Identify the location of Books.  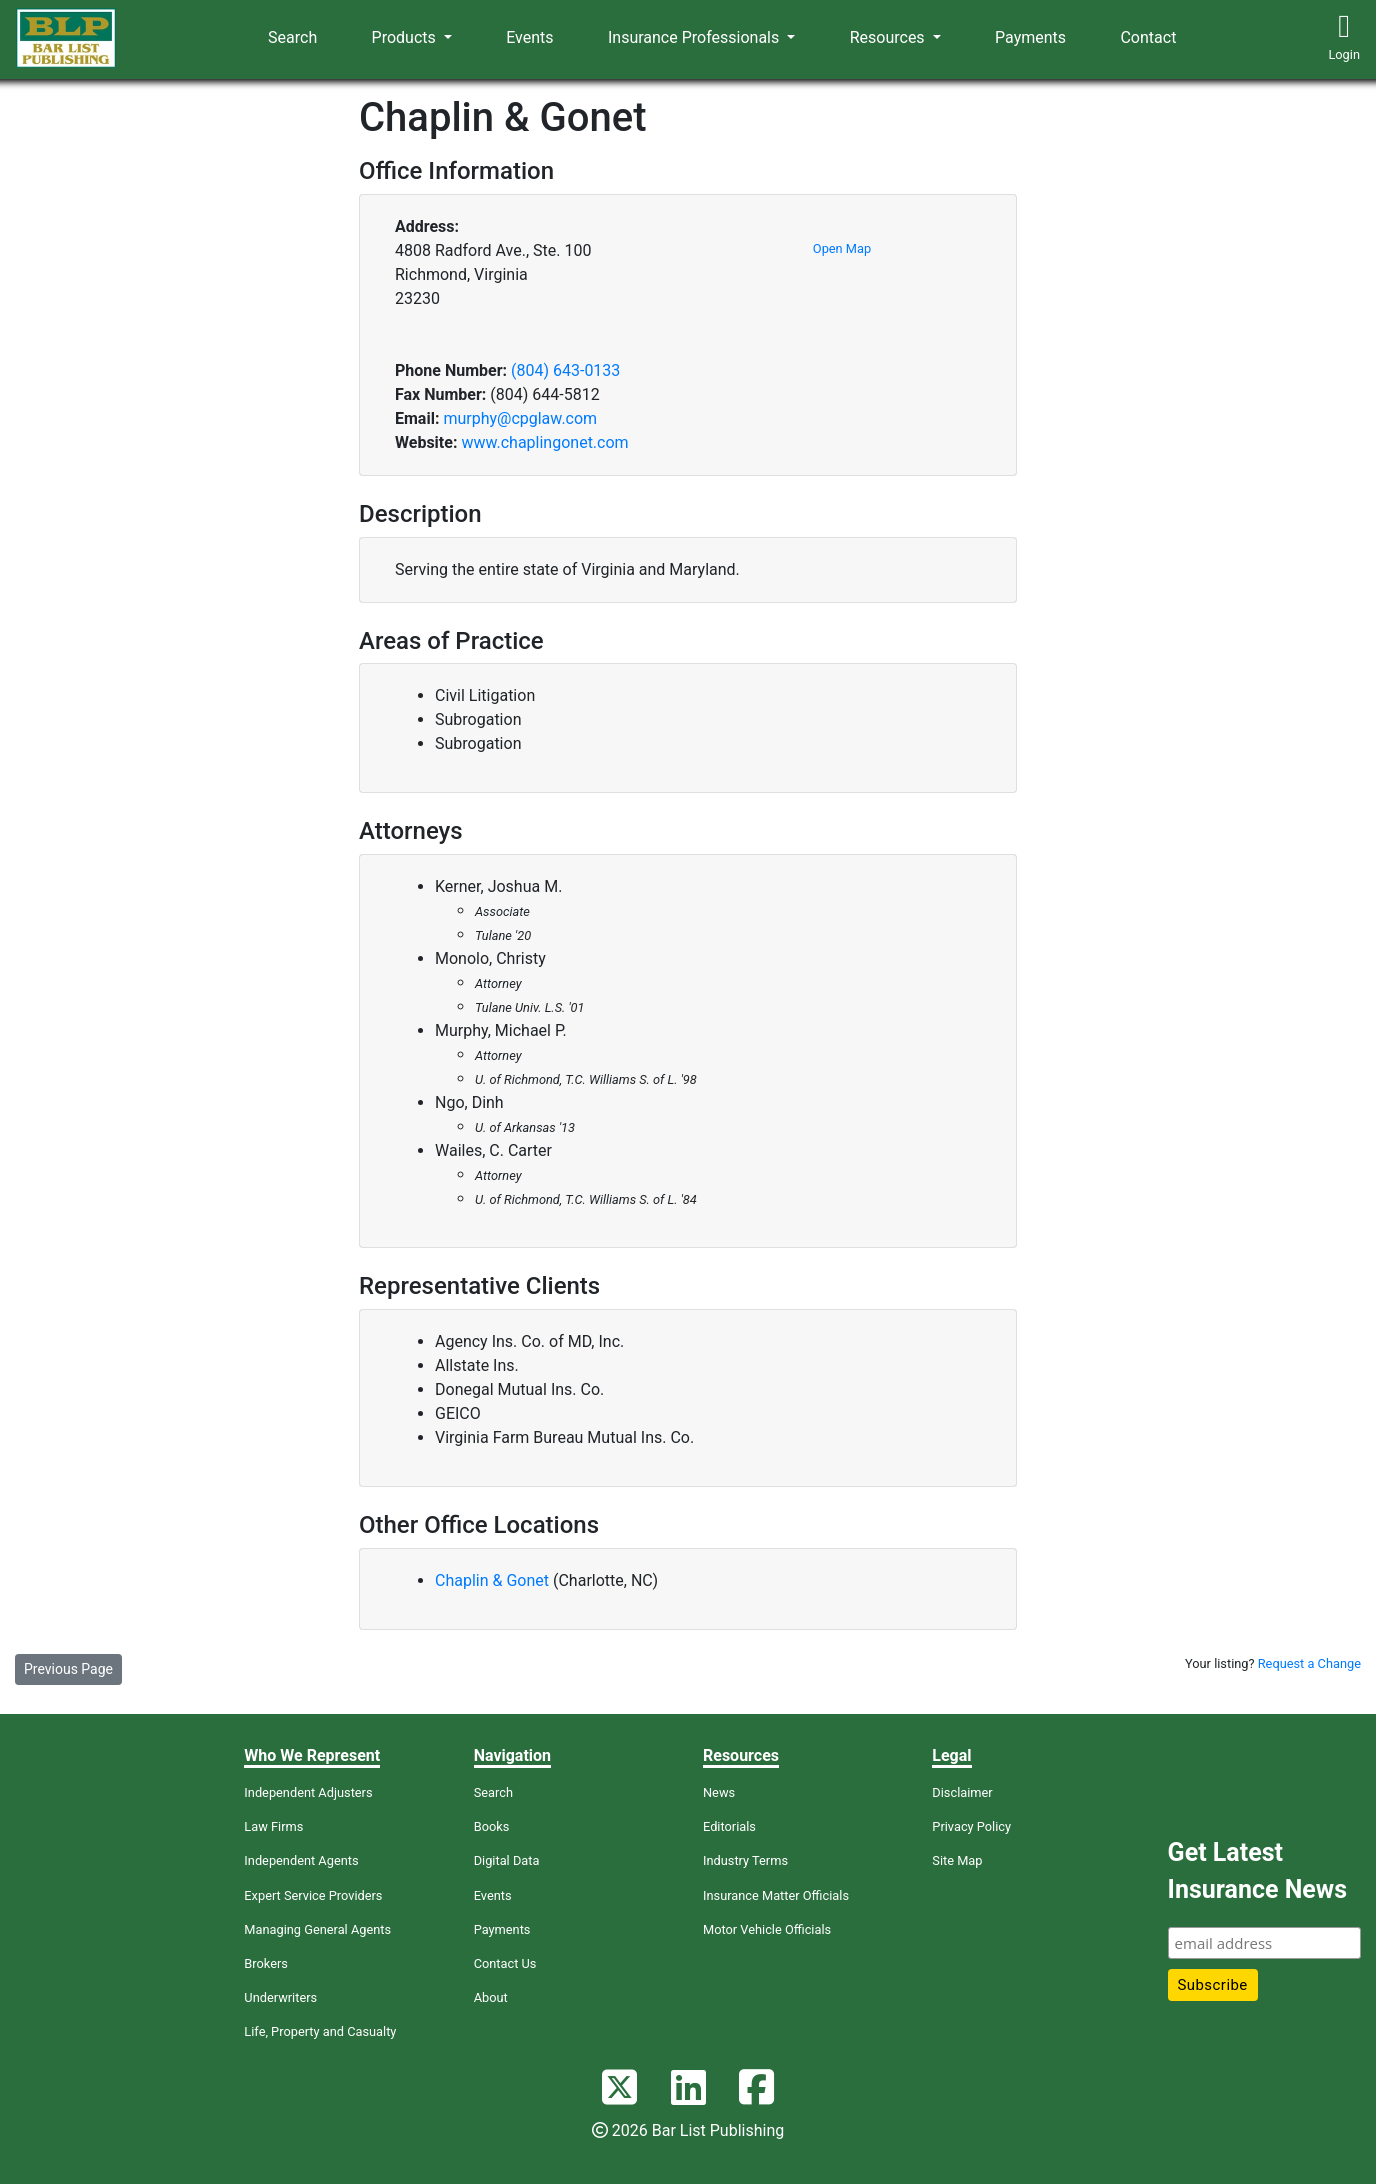
(492, 1826).